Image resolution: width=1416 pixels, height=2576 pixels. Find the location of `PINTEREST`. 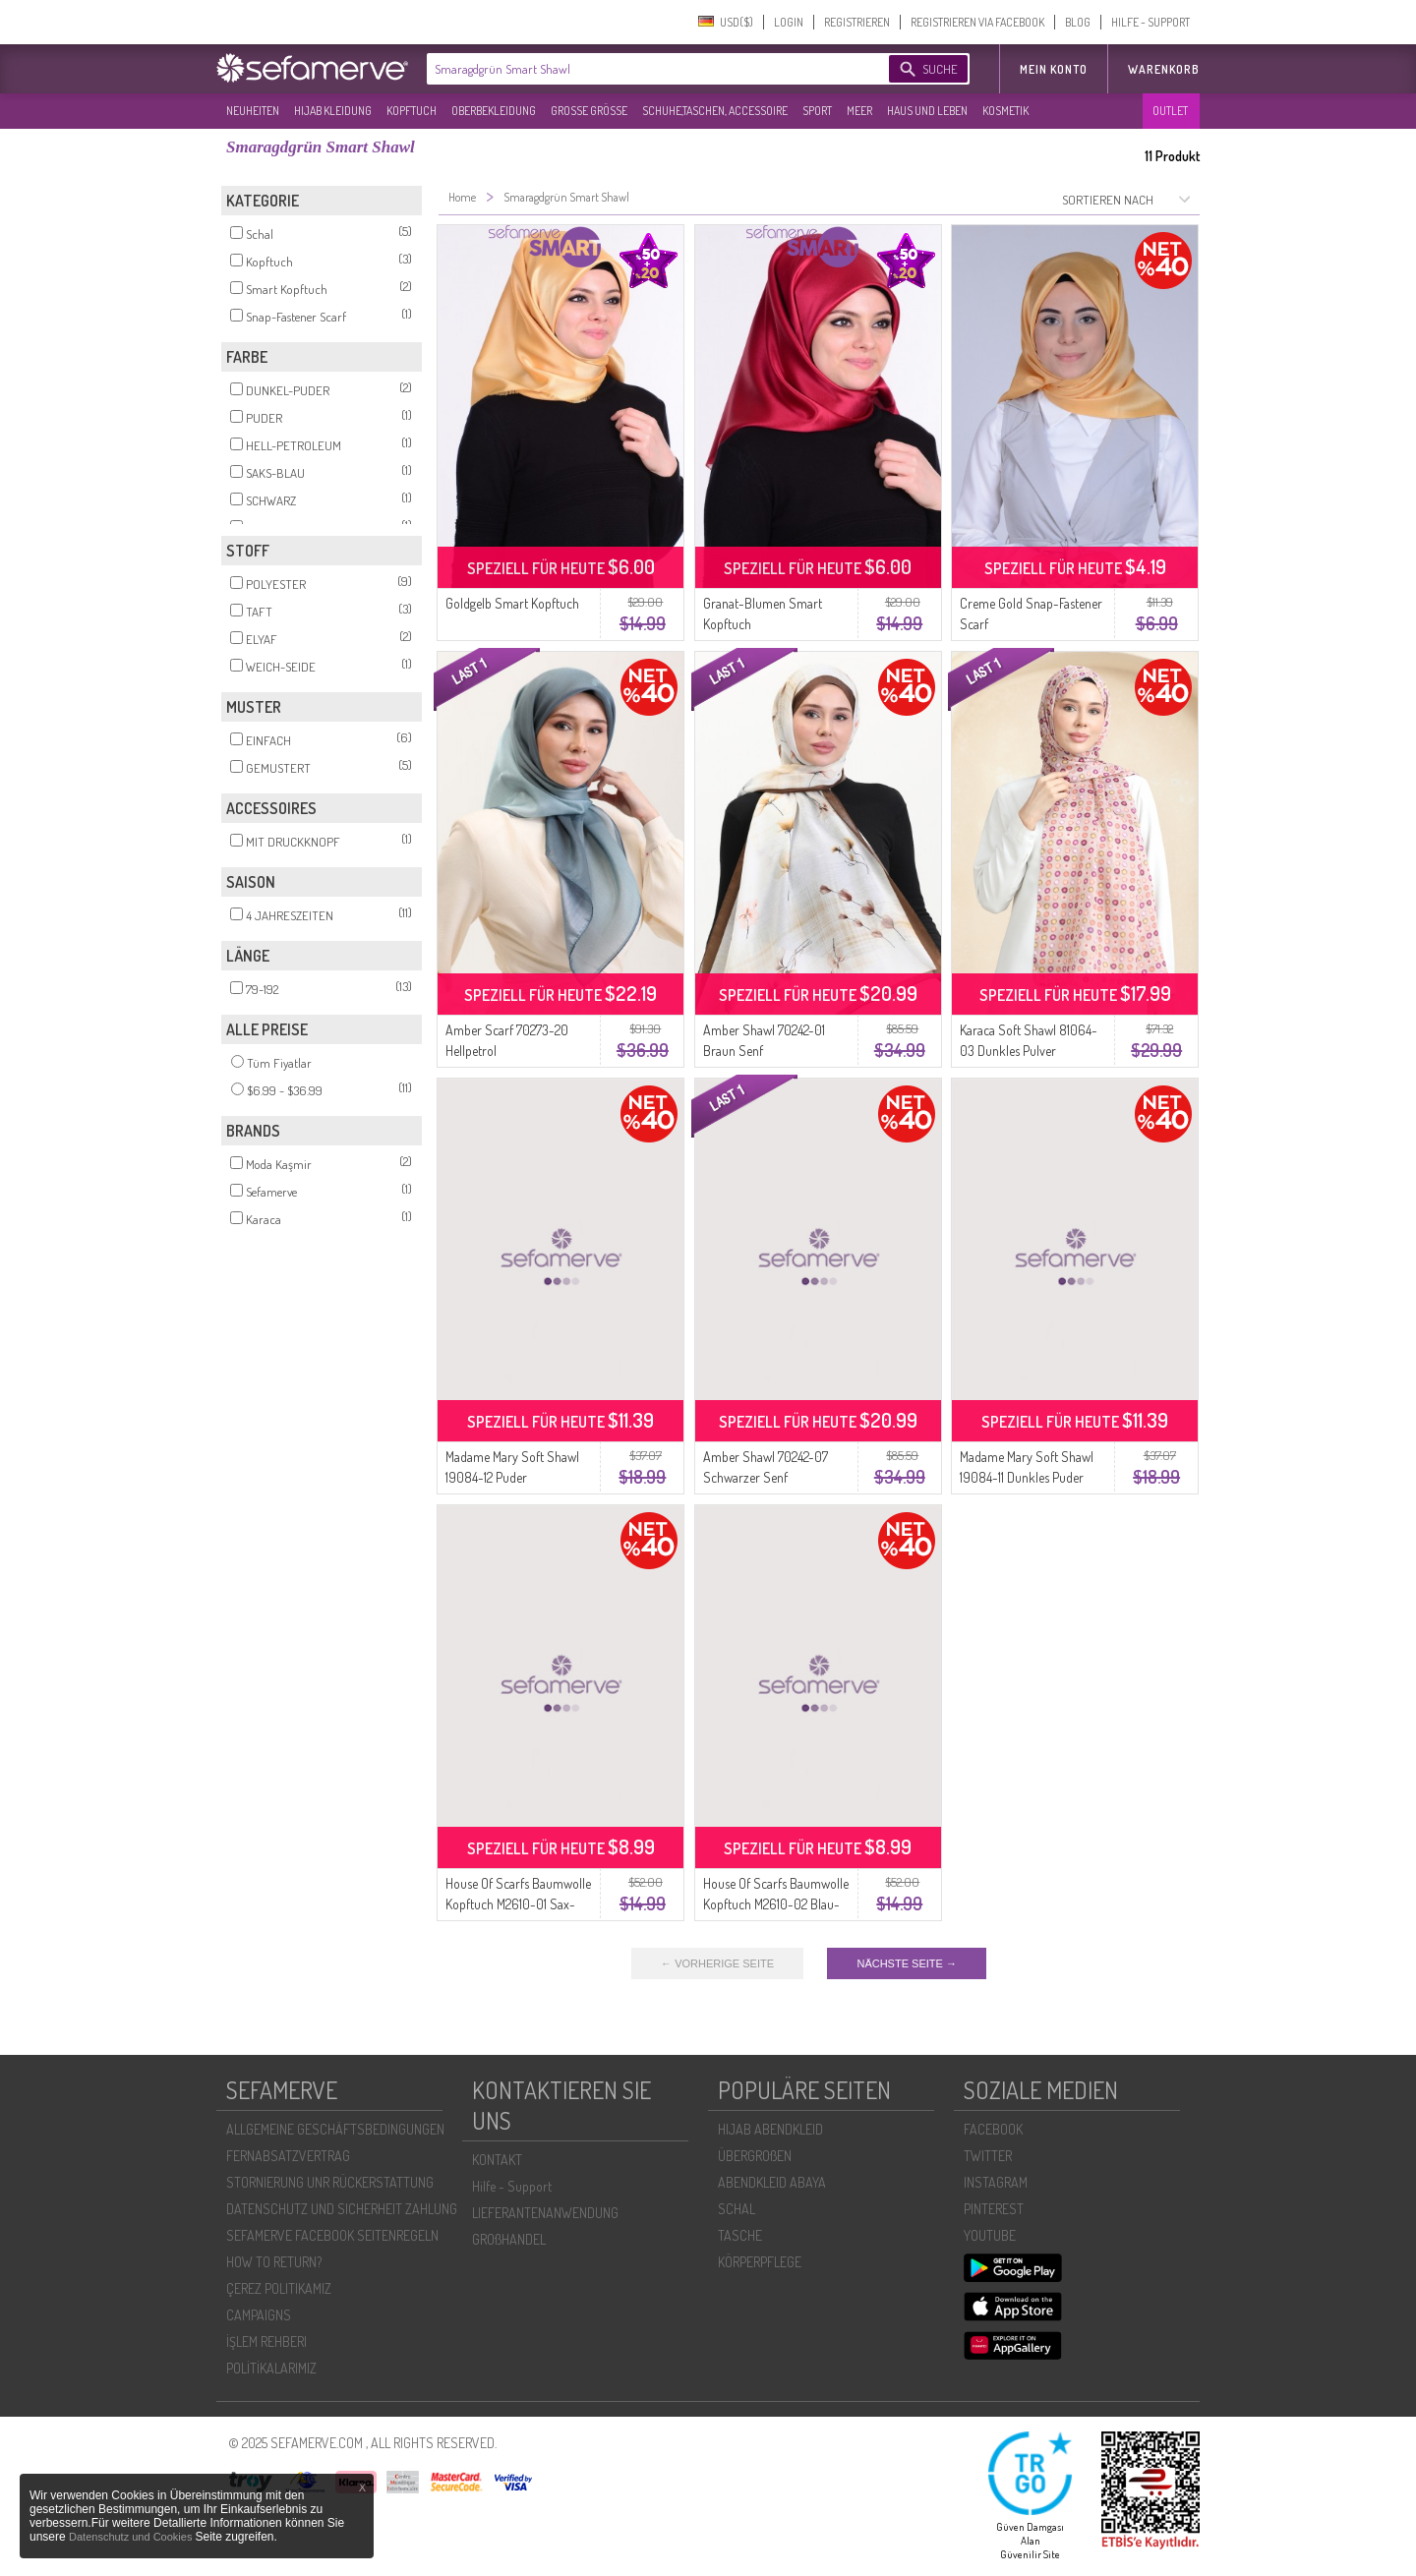

PINTEREST is located at coordinates (994, 2208).